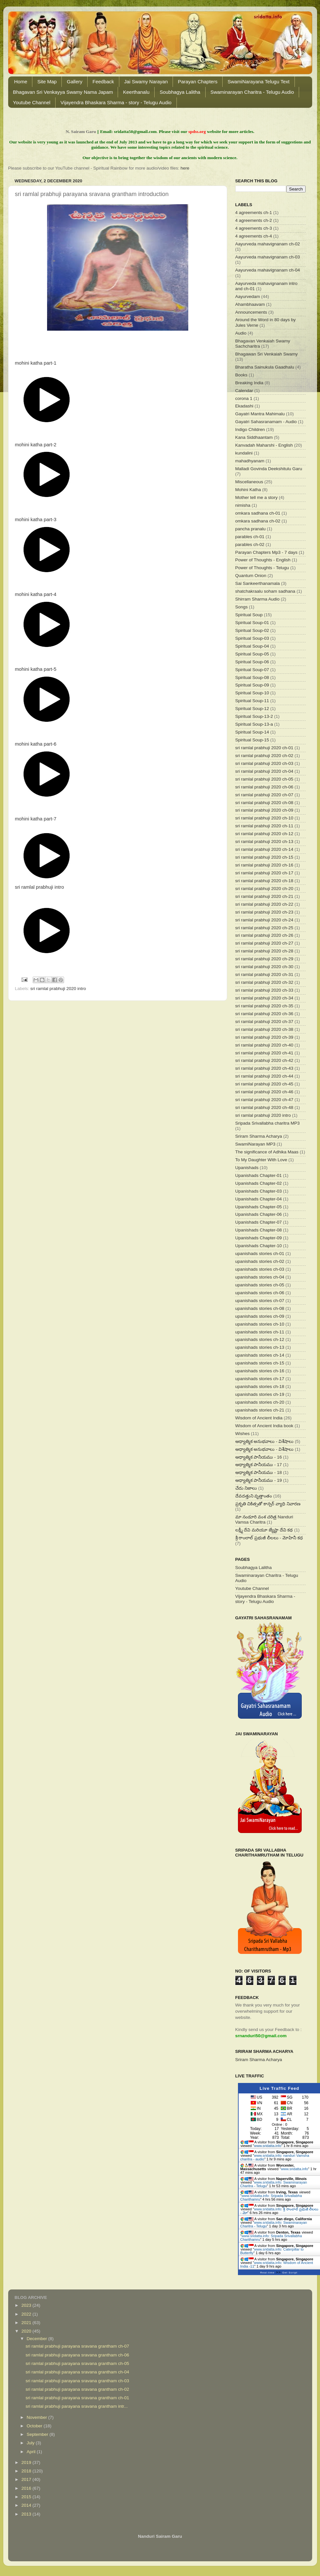 The image size is (320, 2576). I want to click on Aayurvedam, so click(247, 296).